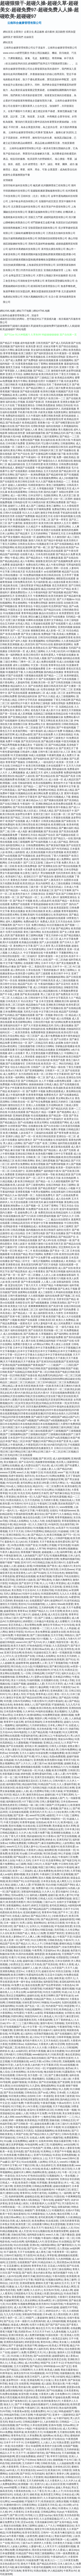 The image size is (81, 2576). I want to click on 国产毛片AA, so click(34, 1642).